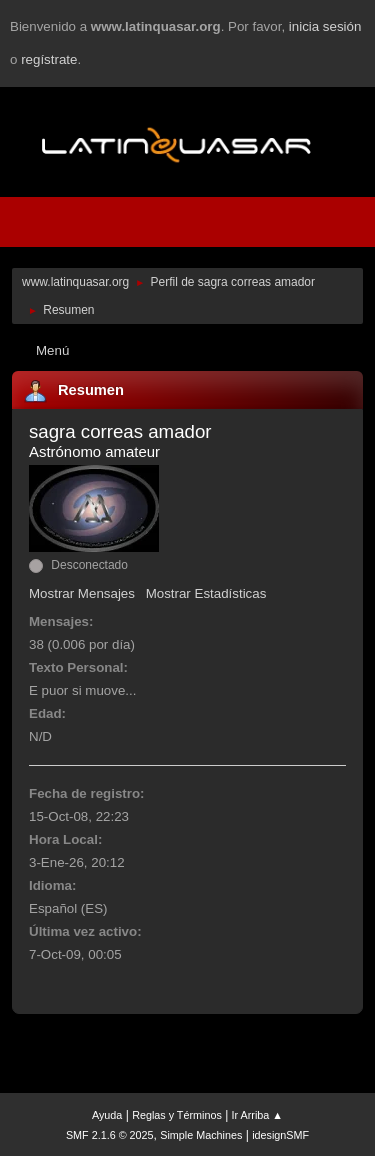 This screenshot has height=1156, width=375. What do you see at coordinates (257, 1115) in the screenshot?
I see `Ir Arriba ▲` at bounding box center [257, 1115].